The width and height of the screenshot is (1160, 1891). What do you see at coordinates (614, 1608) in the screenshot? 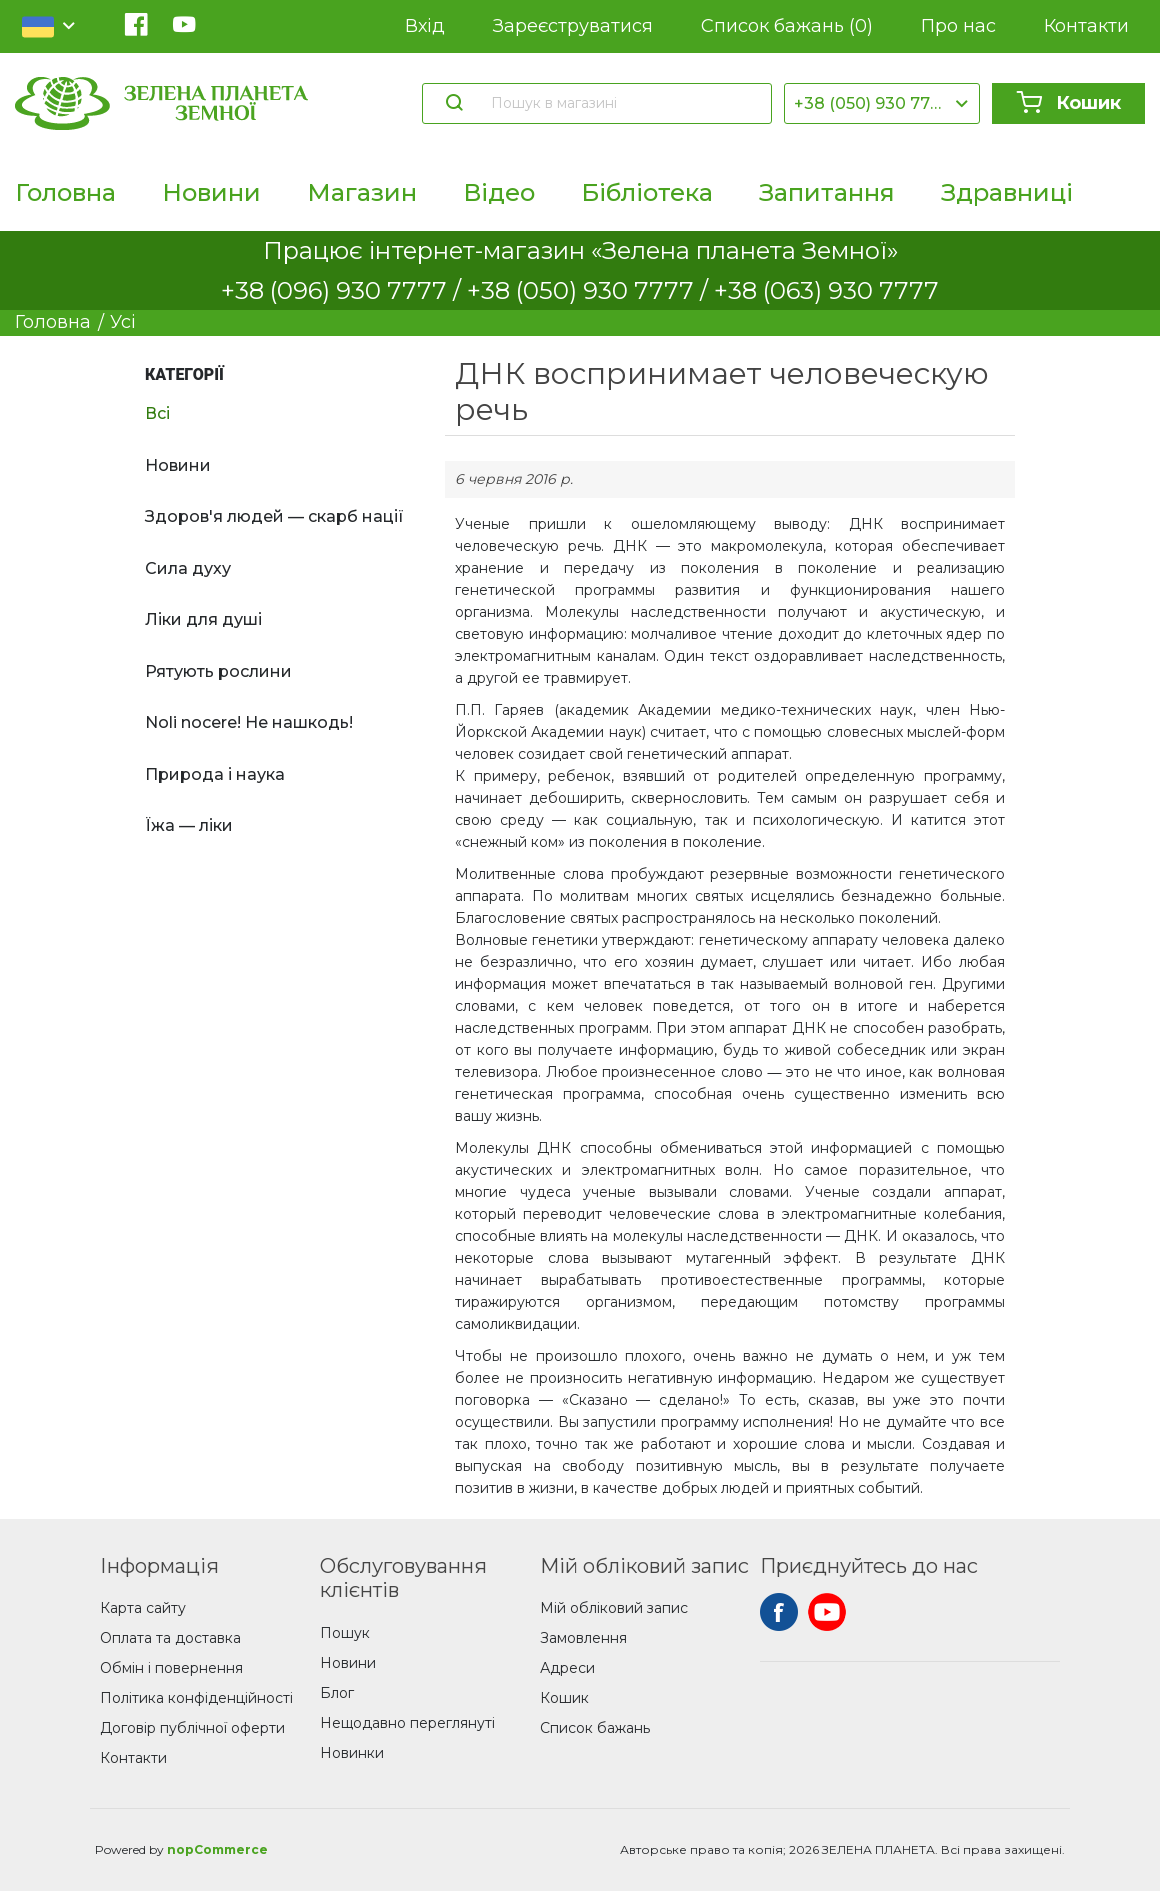
I see `Мій обліковий запис` at bounding box center [614, 1608].